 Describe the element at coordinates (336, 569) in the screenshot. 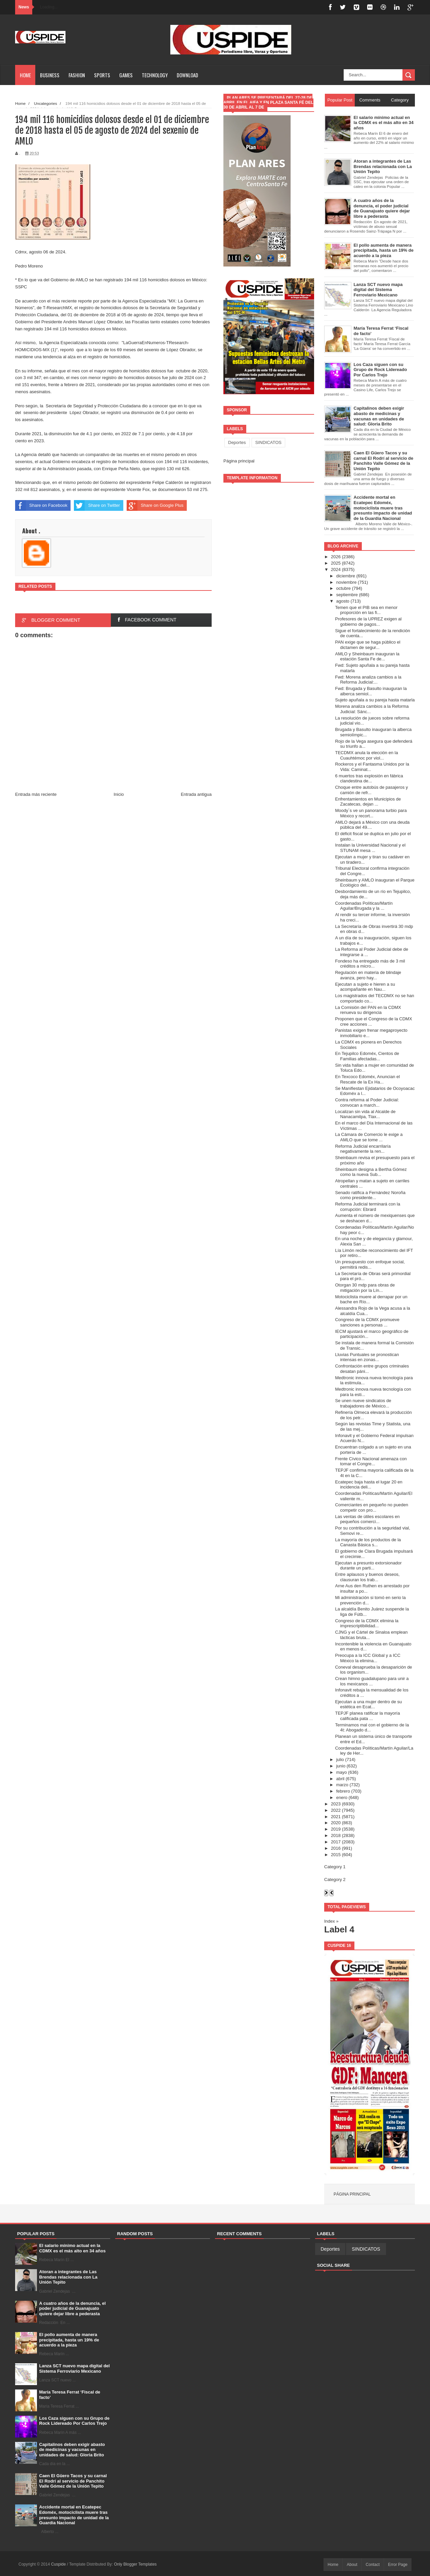

I see `2024` at that location.